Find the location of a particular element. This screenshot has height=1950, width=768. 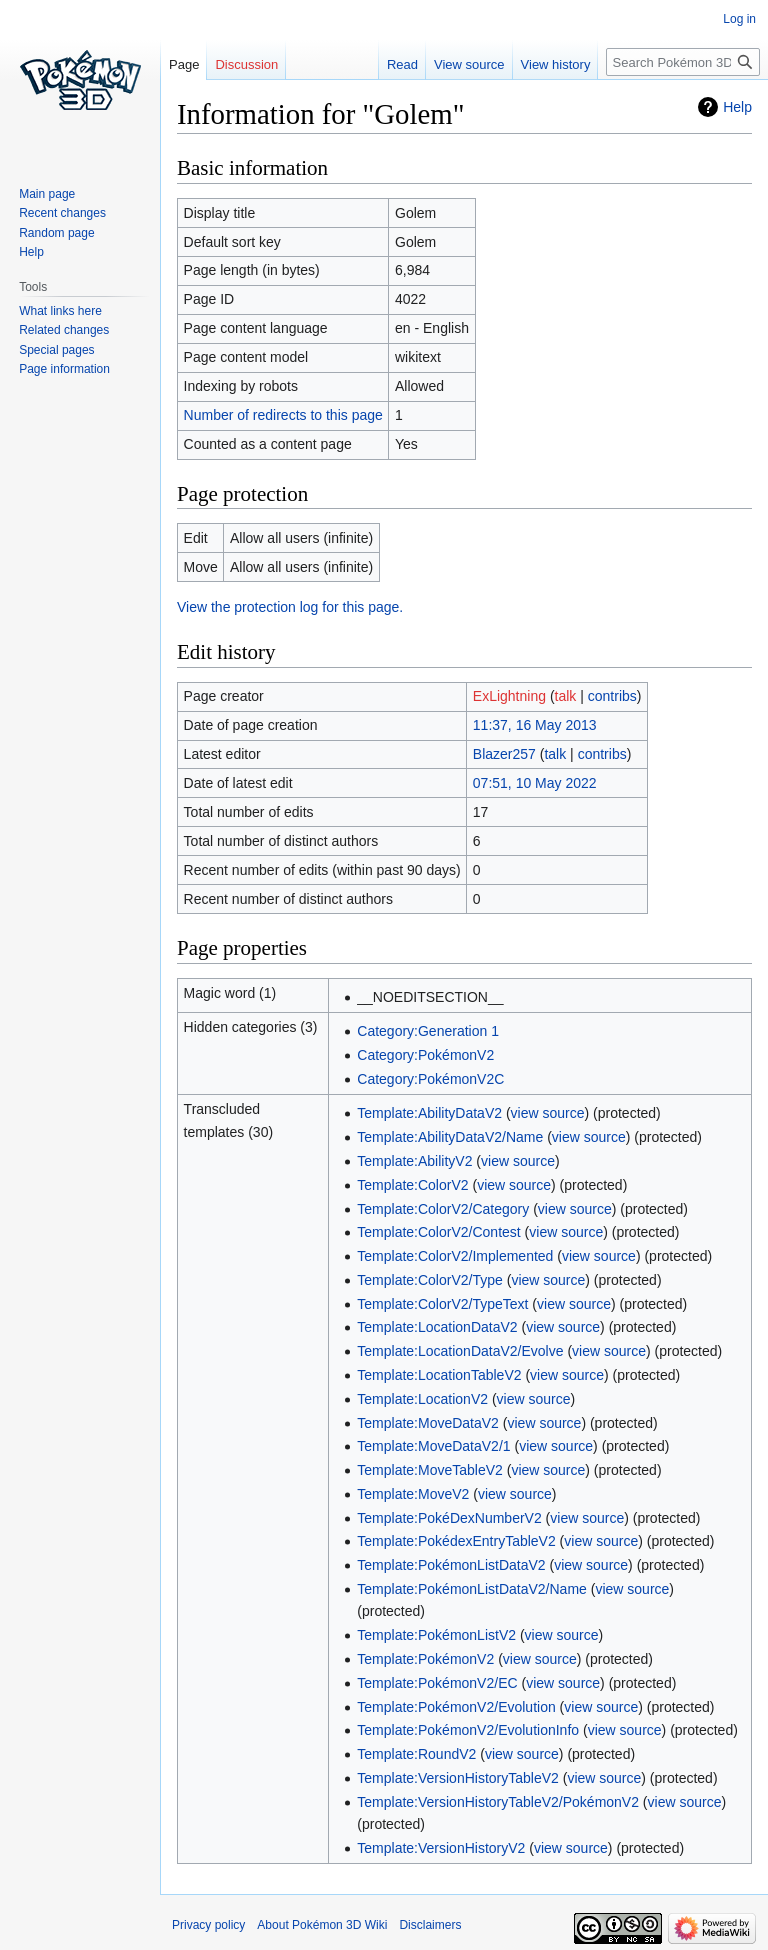

View the protection log for this page. is located at coordinates (290, 607).